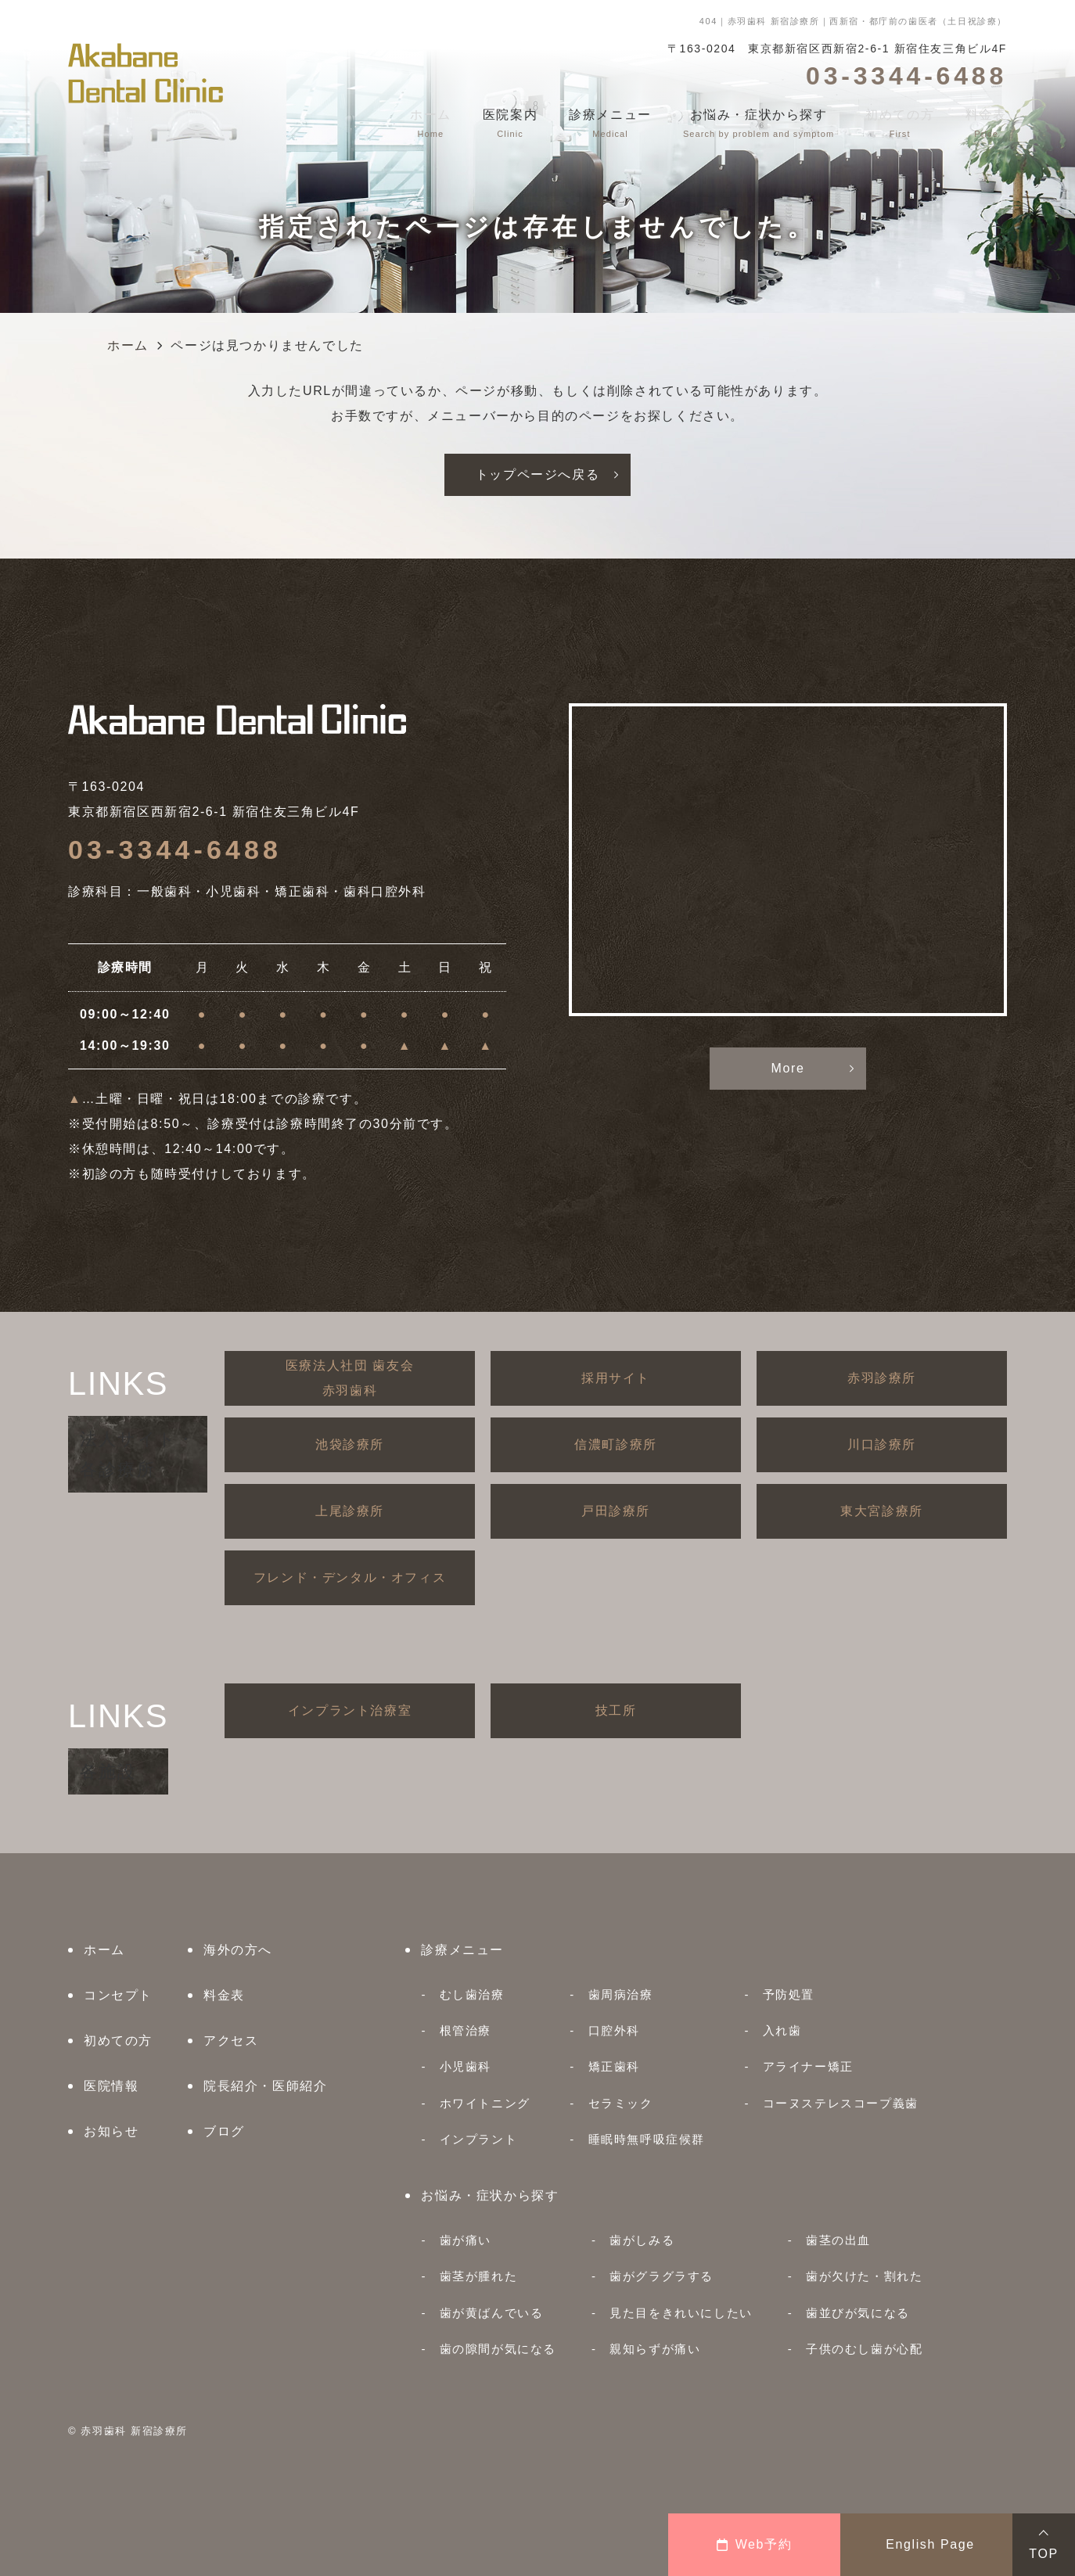 The image size is (1075, 2576). I want to click on 東大宮診療所, so click(881, 1511).